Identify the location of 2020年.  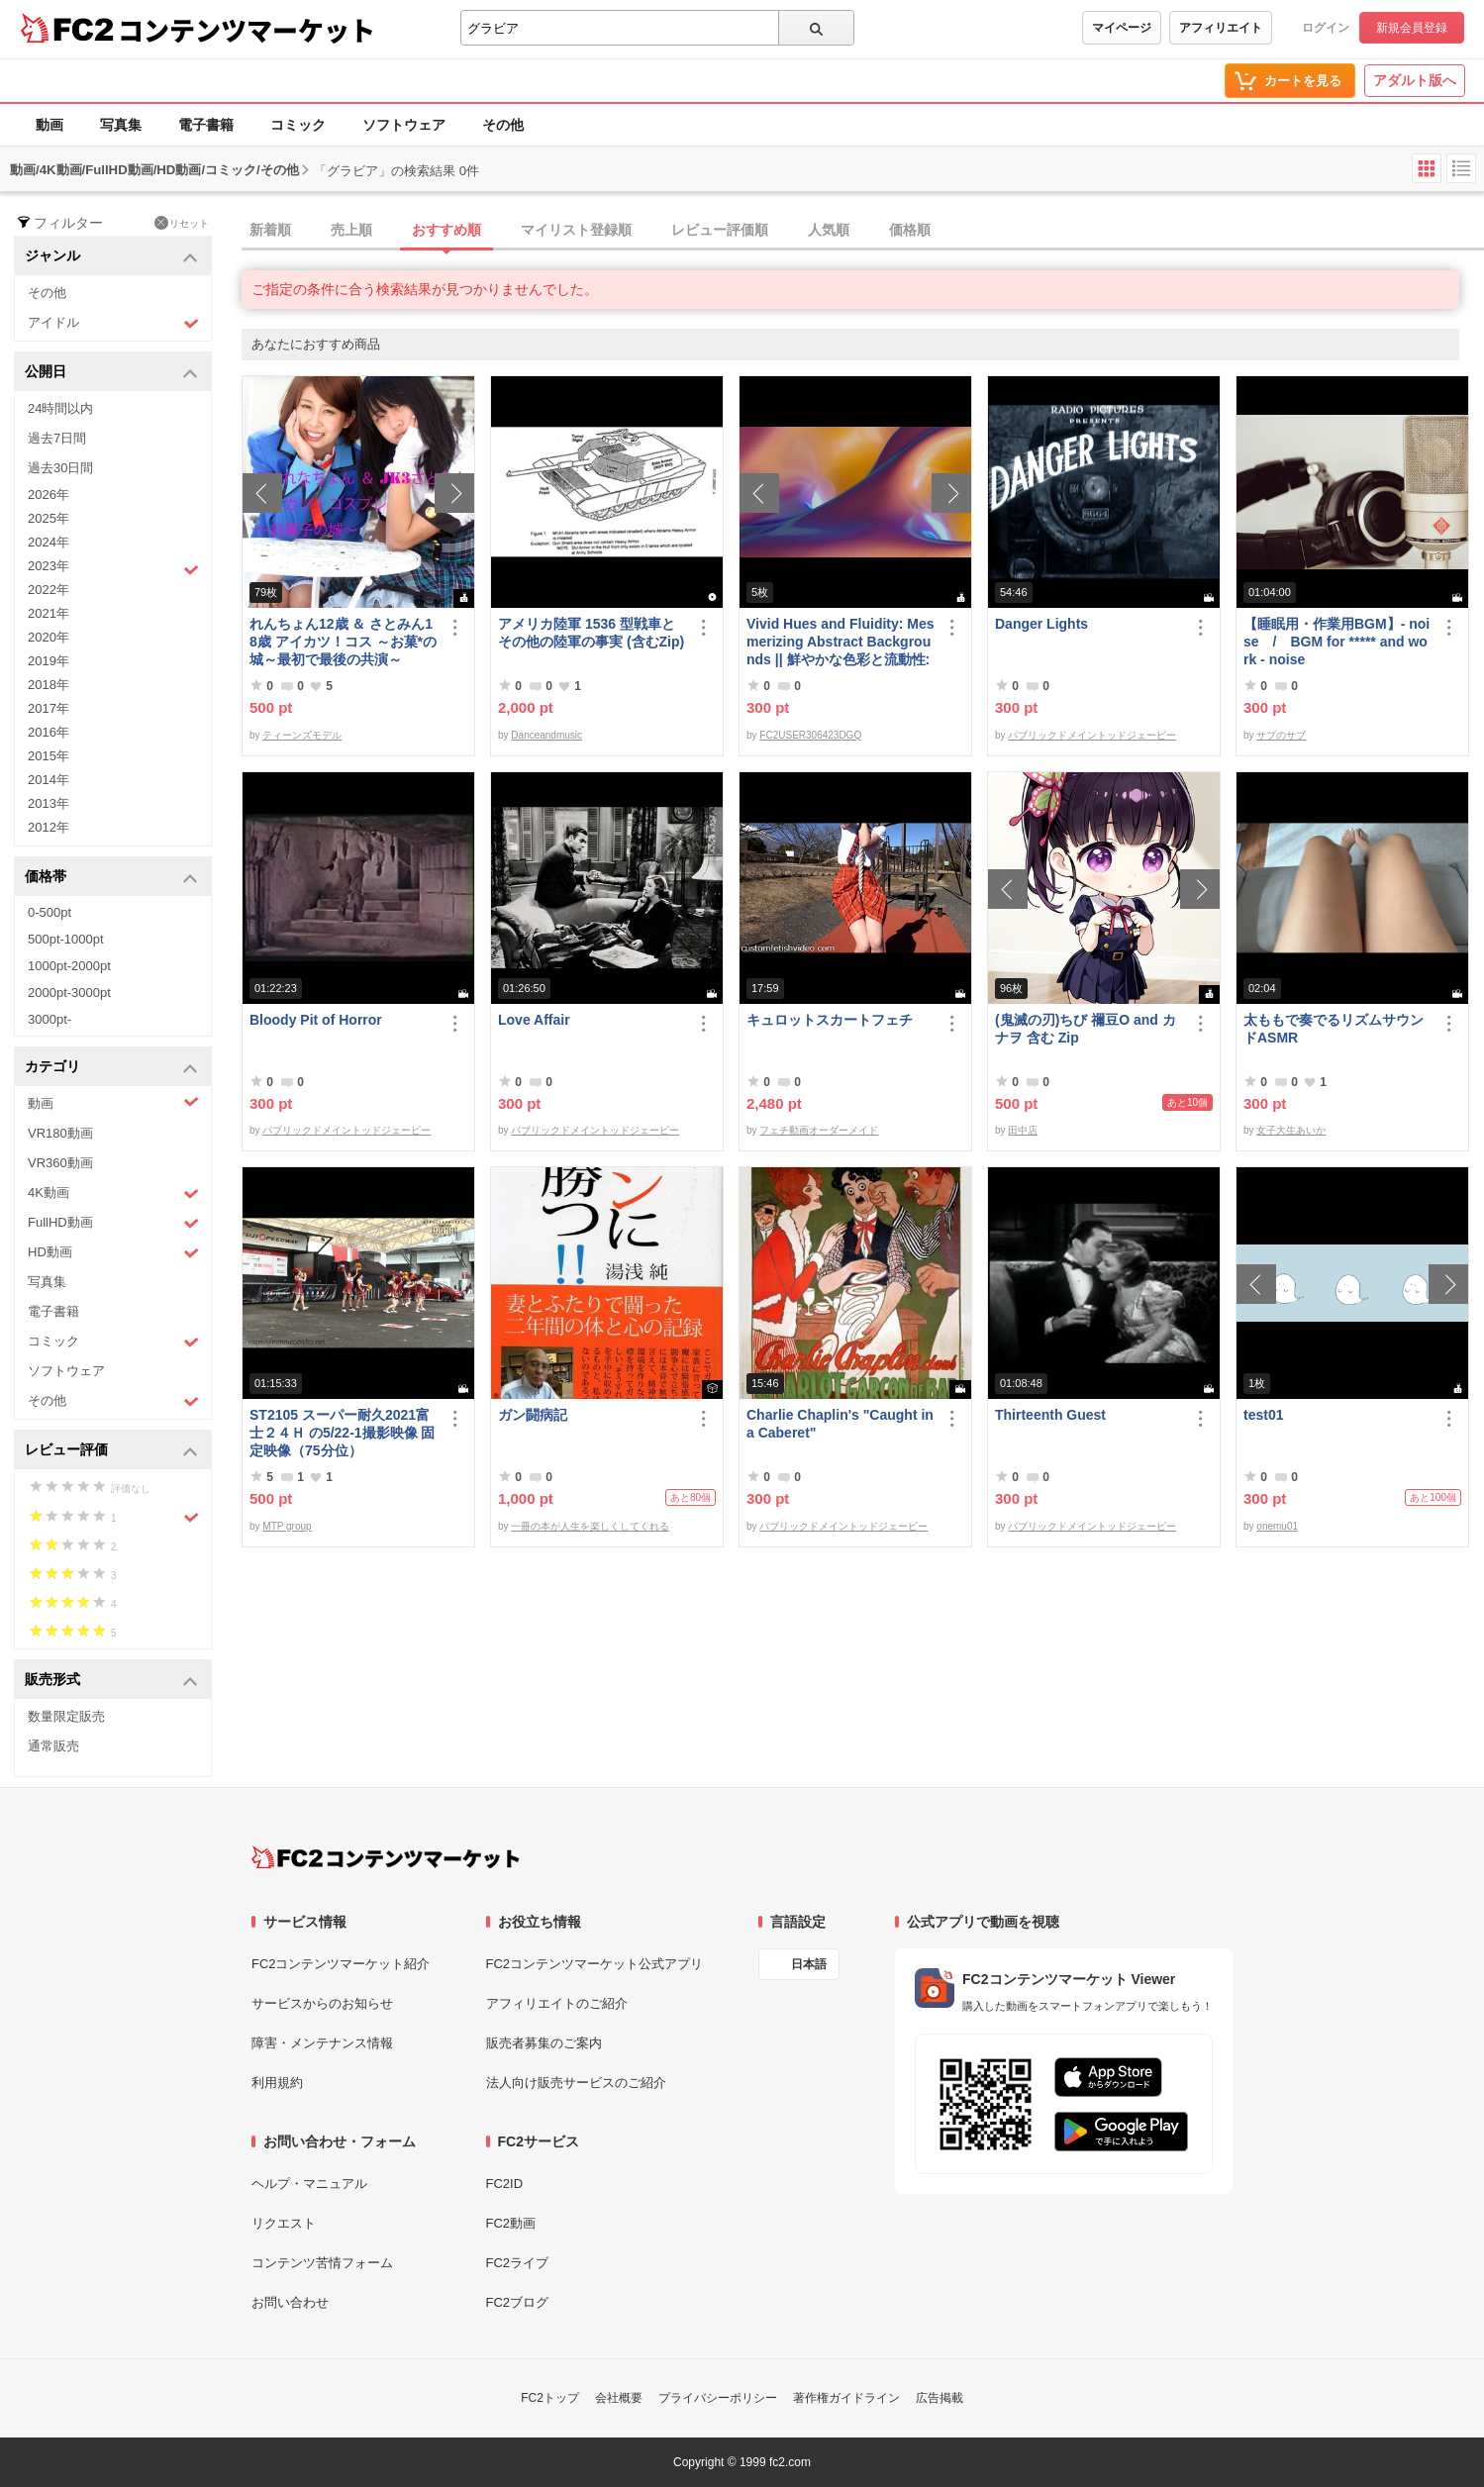
(48, 637).